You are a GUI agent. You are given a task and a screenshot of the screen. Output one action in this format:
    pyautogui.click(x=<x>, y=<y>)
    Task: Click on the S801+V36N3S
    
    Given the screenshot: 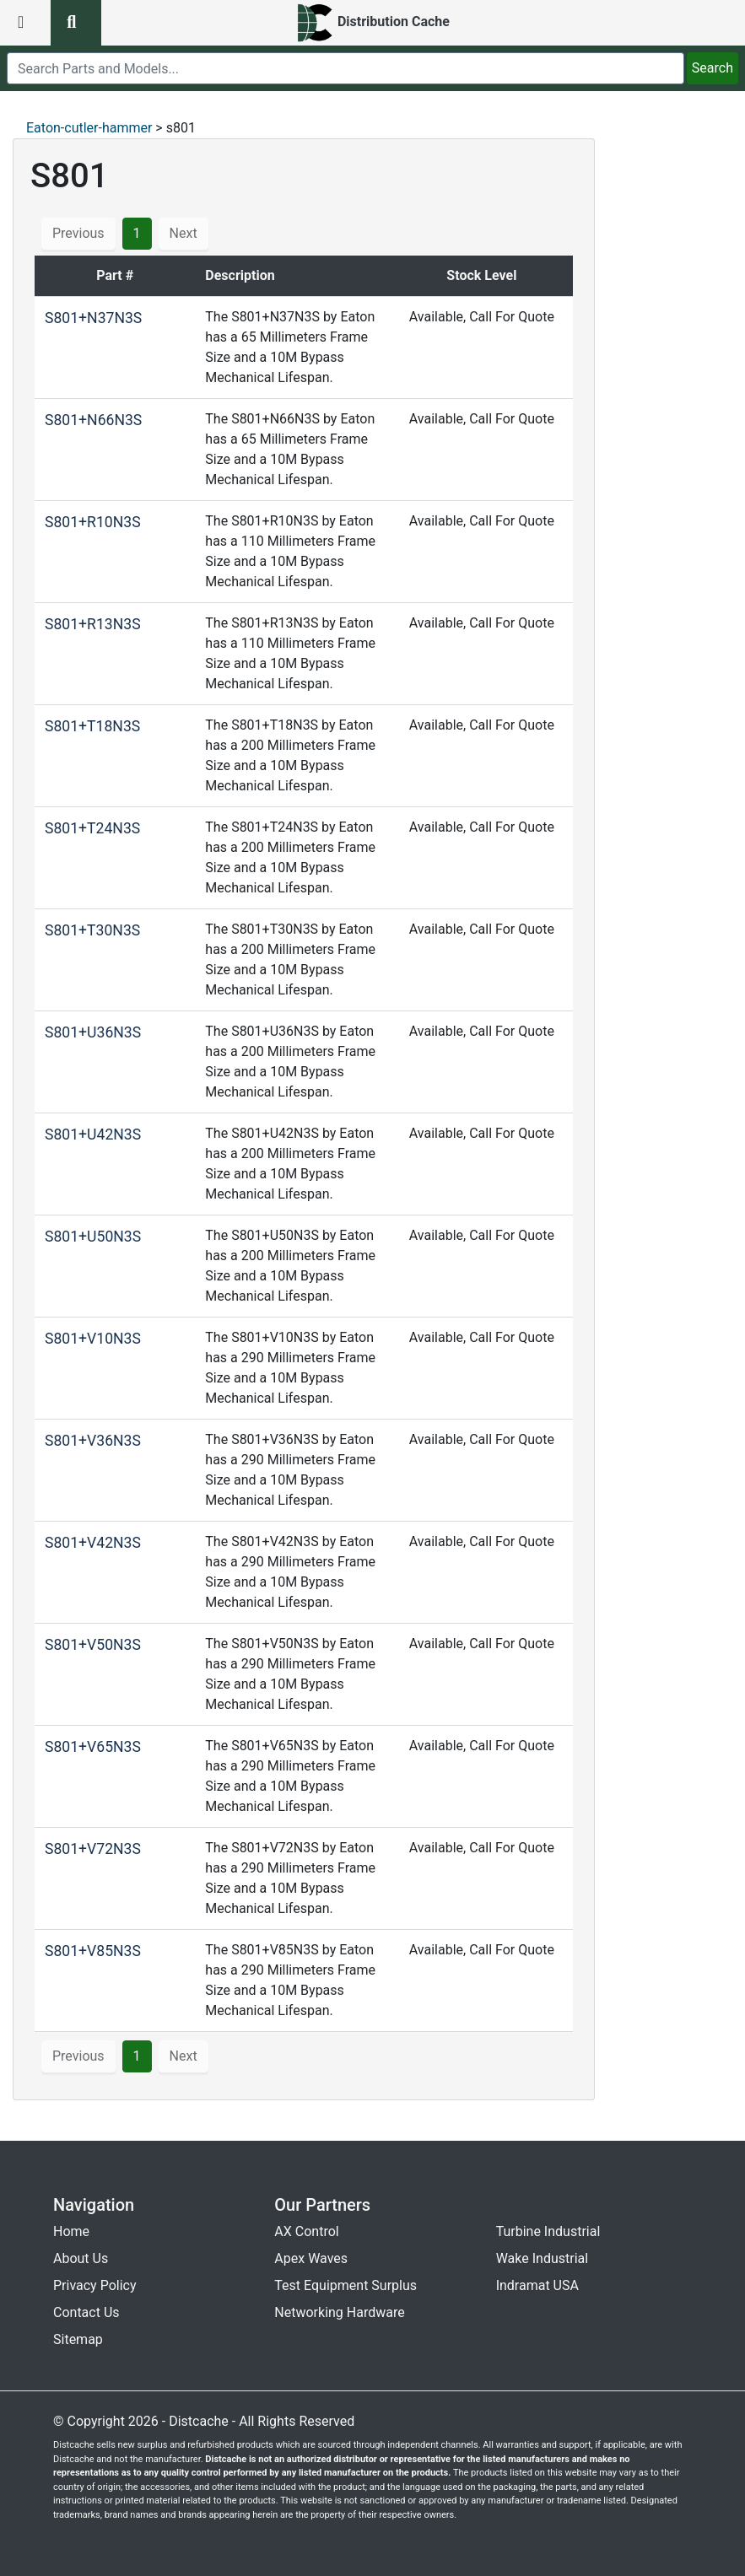 What is the action you would take?
    pyautogui.click(x=93, y=1440)
    